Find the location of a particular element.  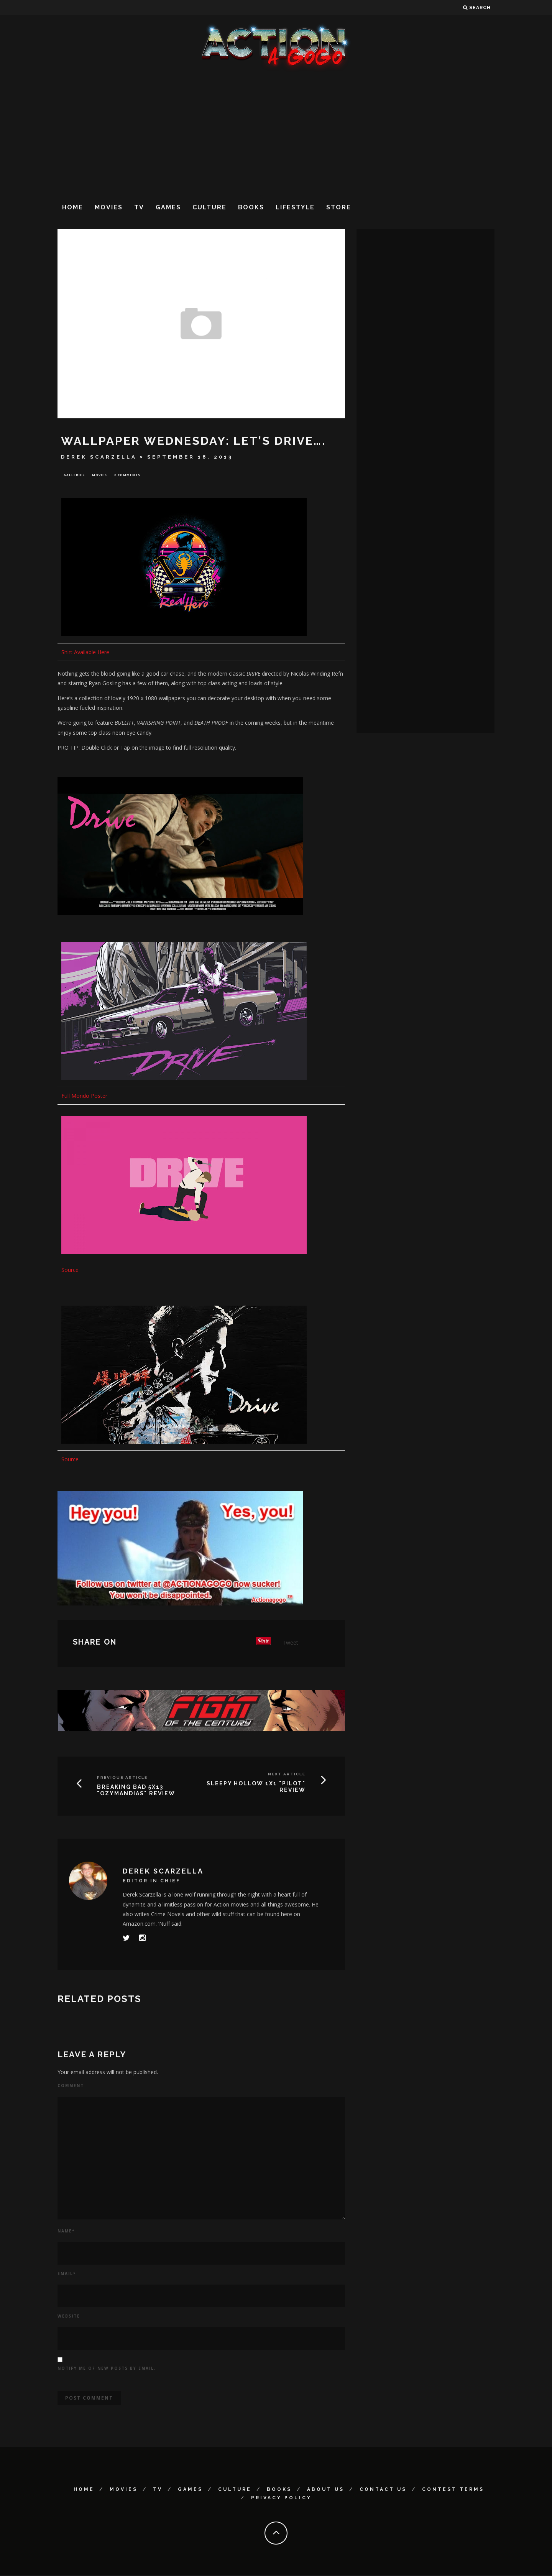

TV is located at coordinates (139, 207).